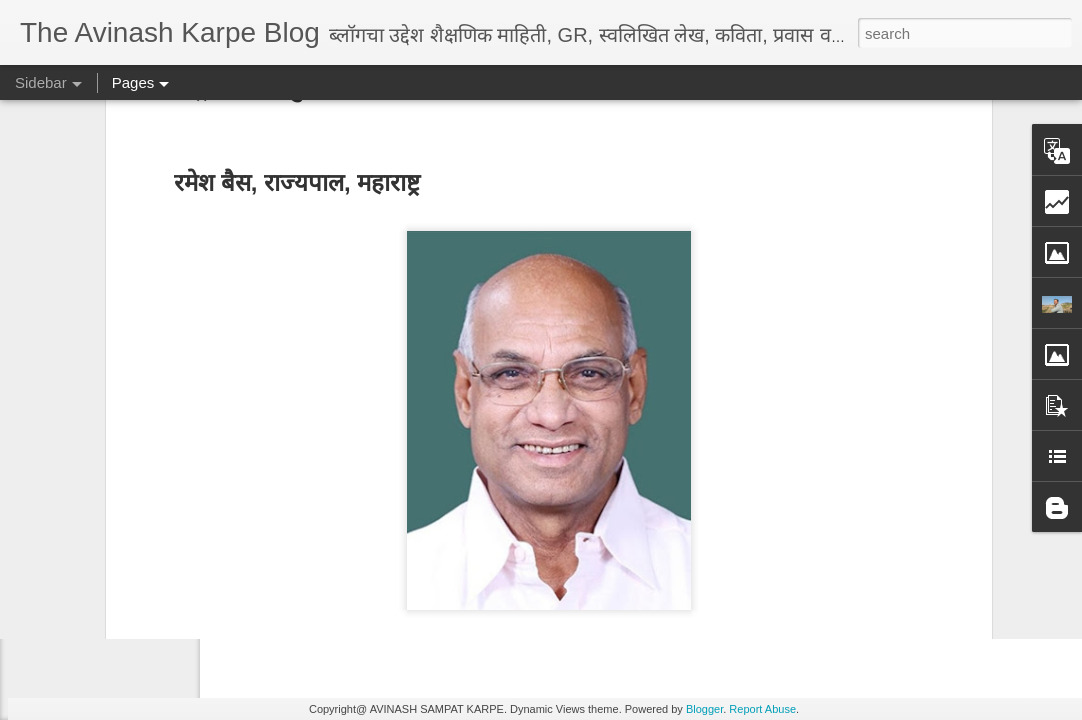  I want to click on Avinaskarpe, so click(623, 569).